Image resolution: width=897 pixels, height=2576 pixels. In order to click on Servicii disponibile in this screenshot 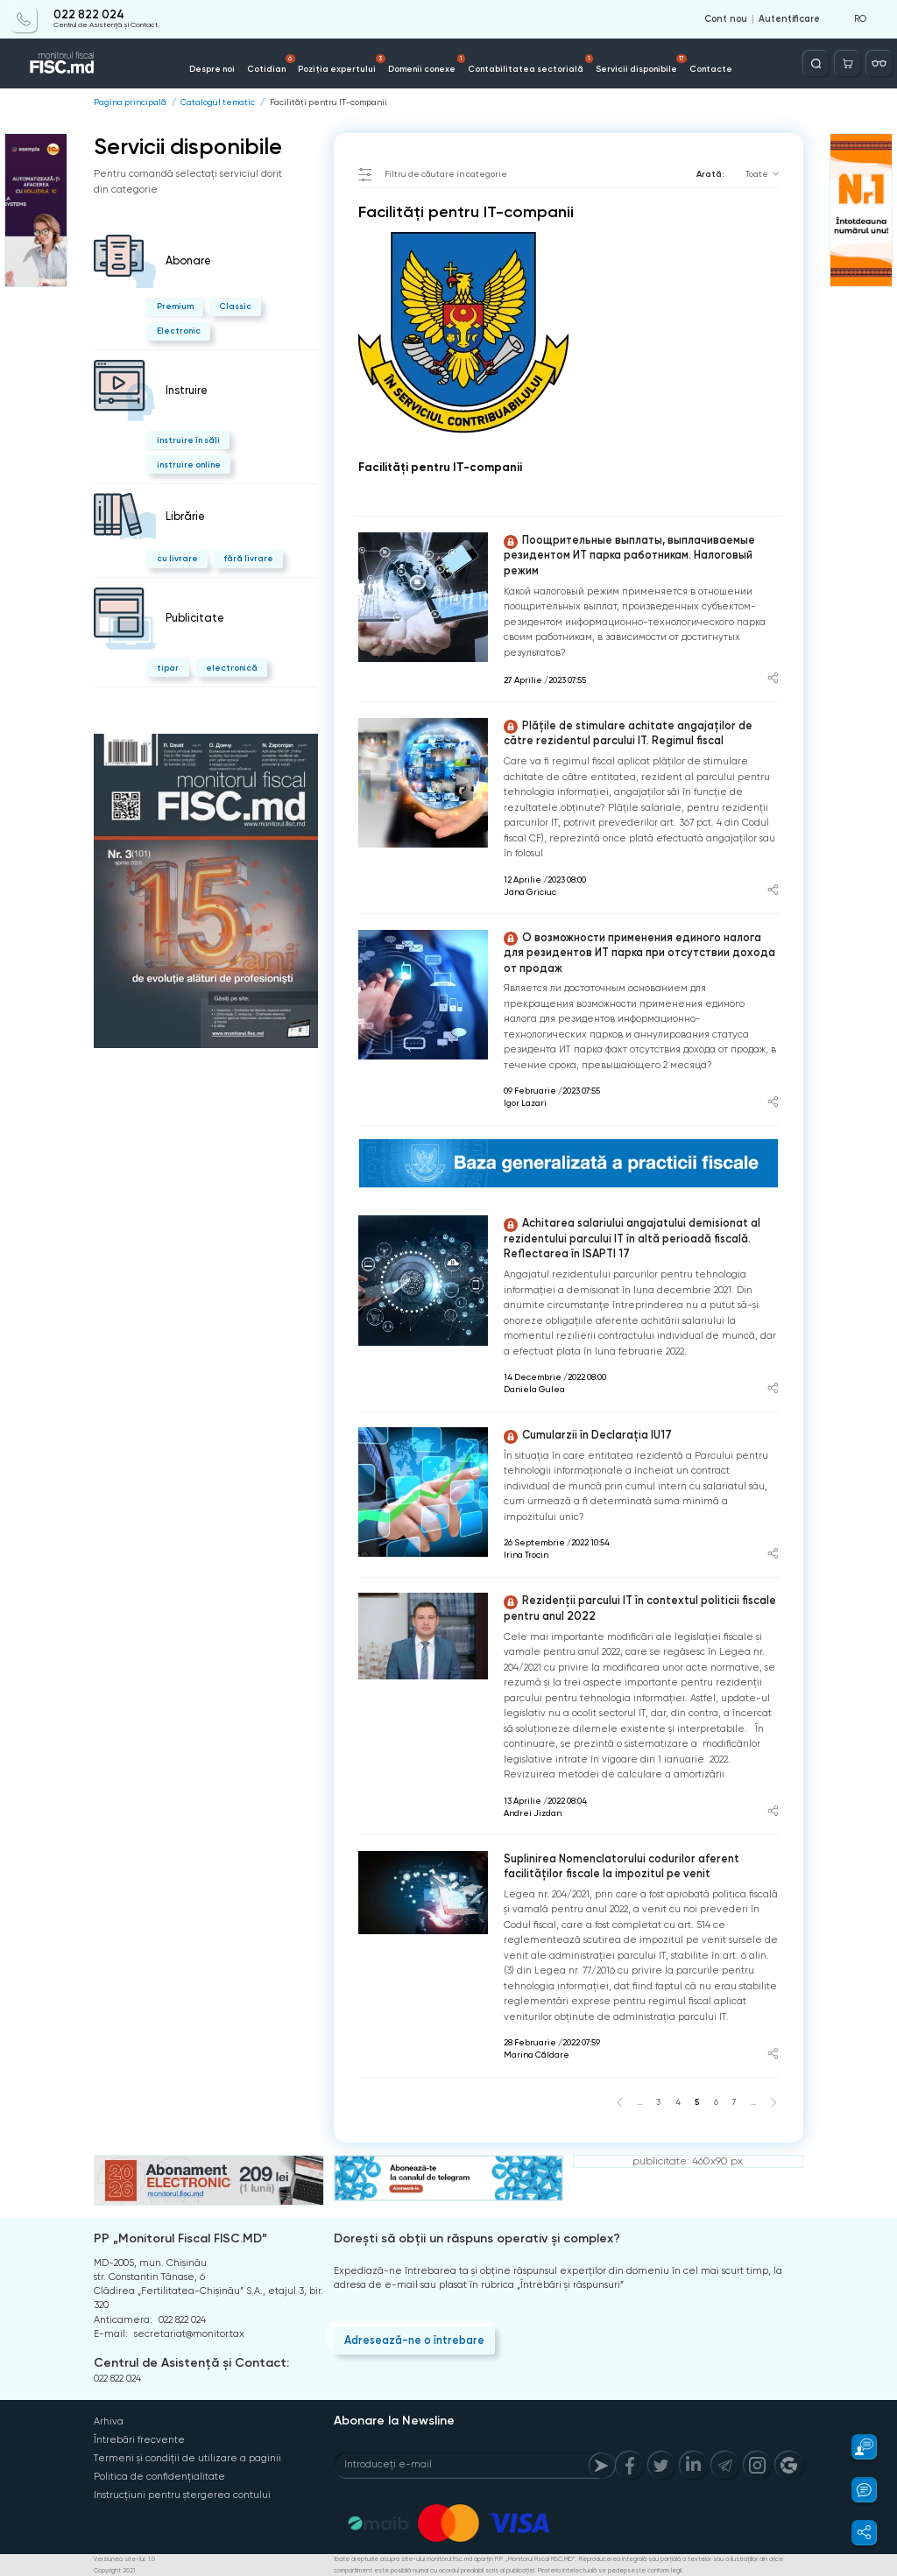, I will do `click(641, 64)`.